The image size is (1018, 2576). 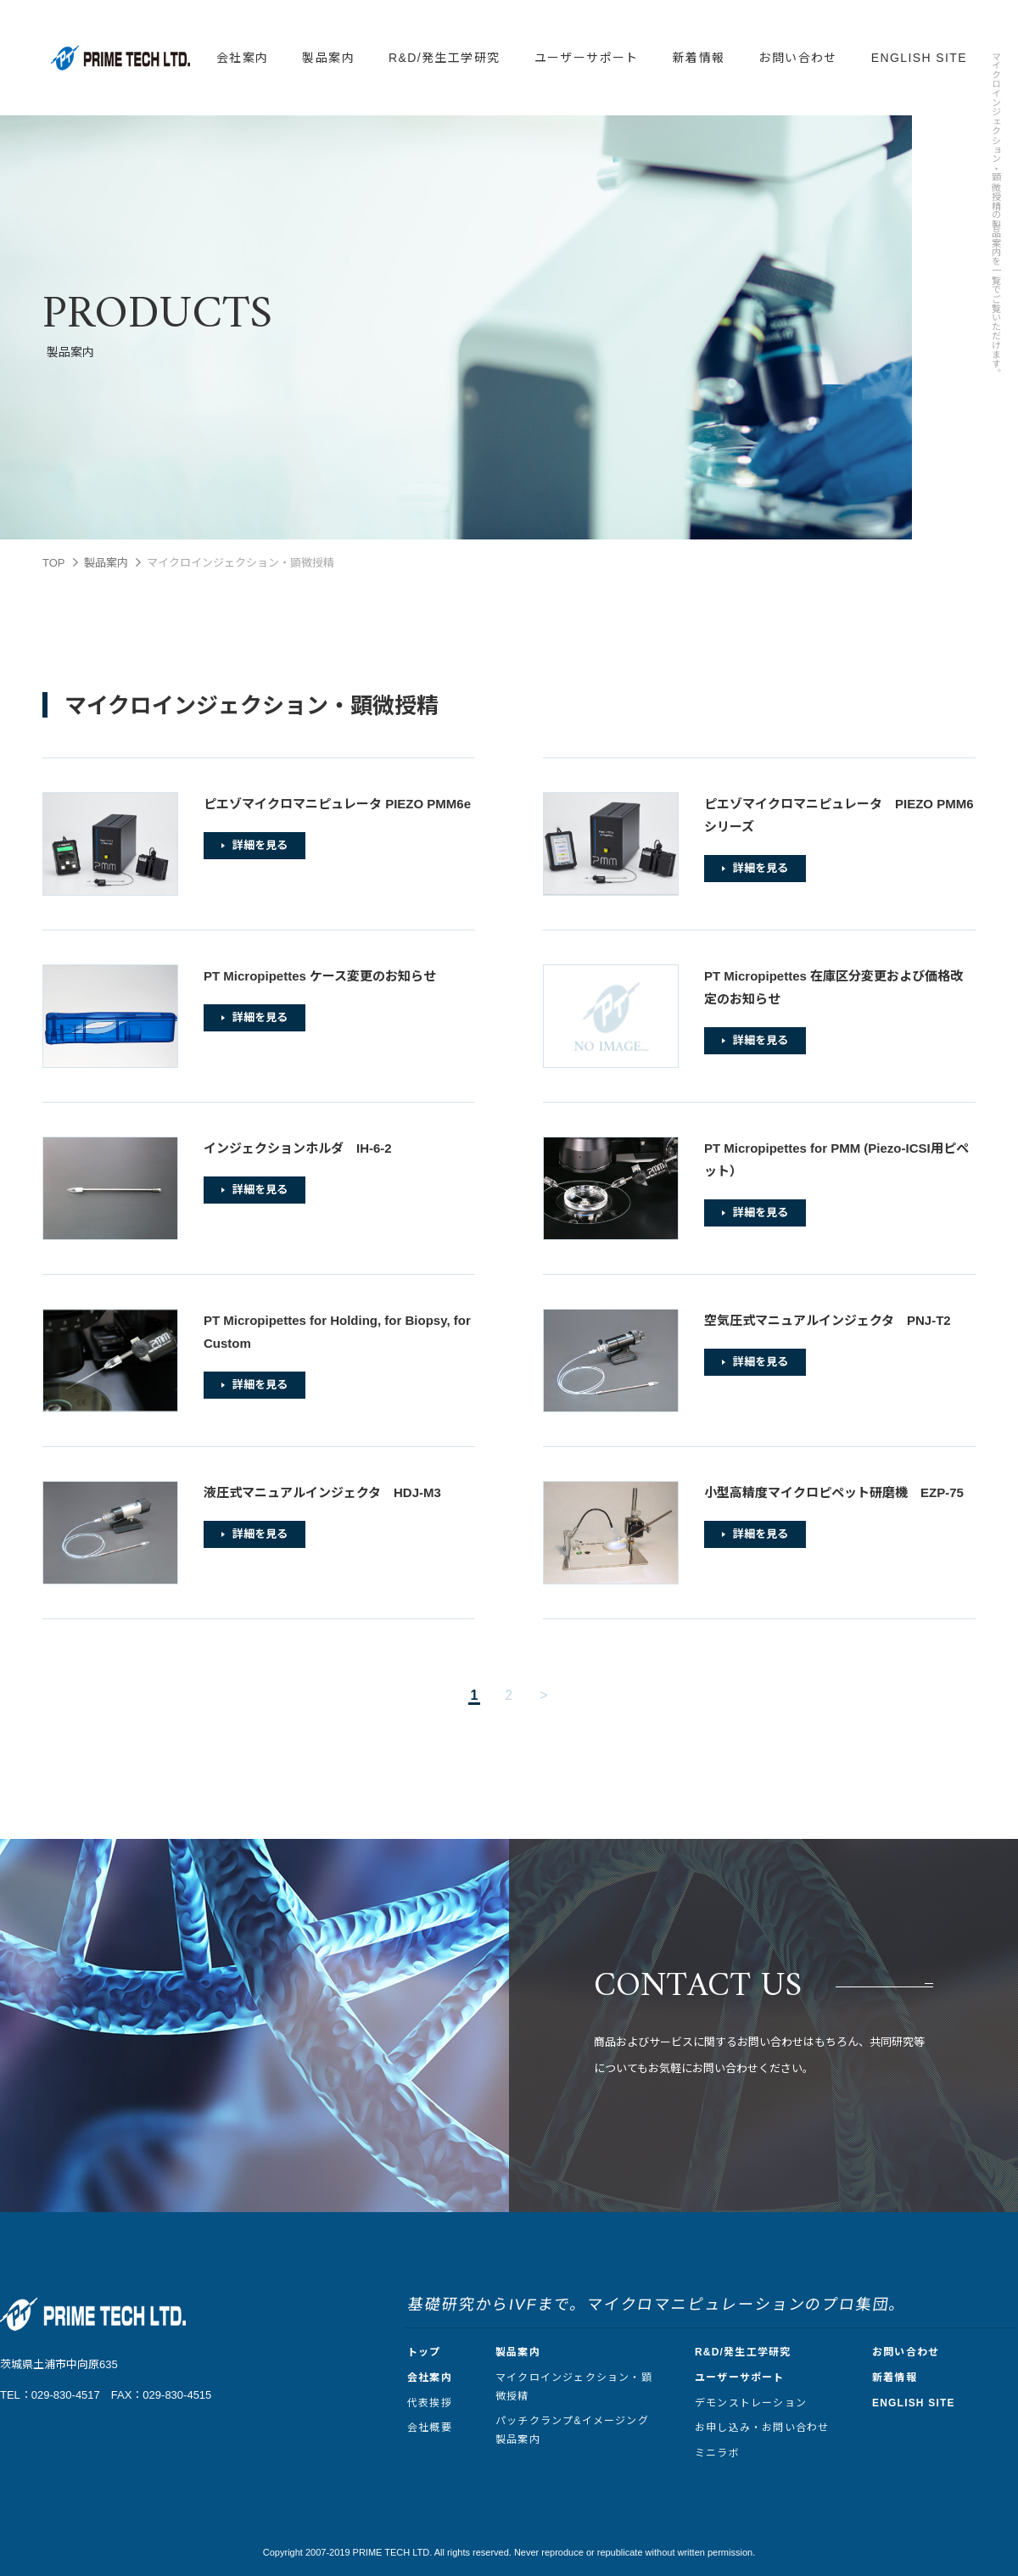 I want to click on R&D/発生工学研究, so click(x=444, y=57).